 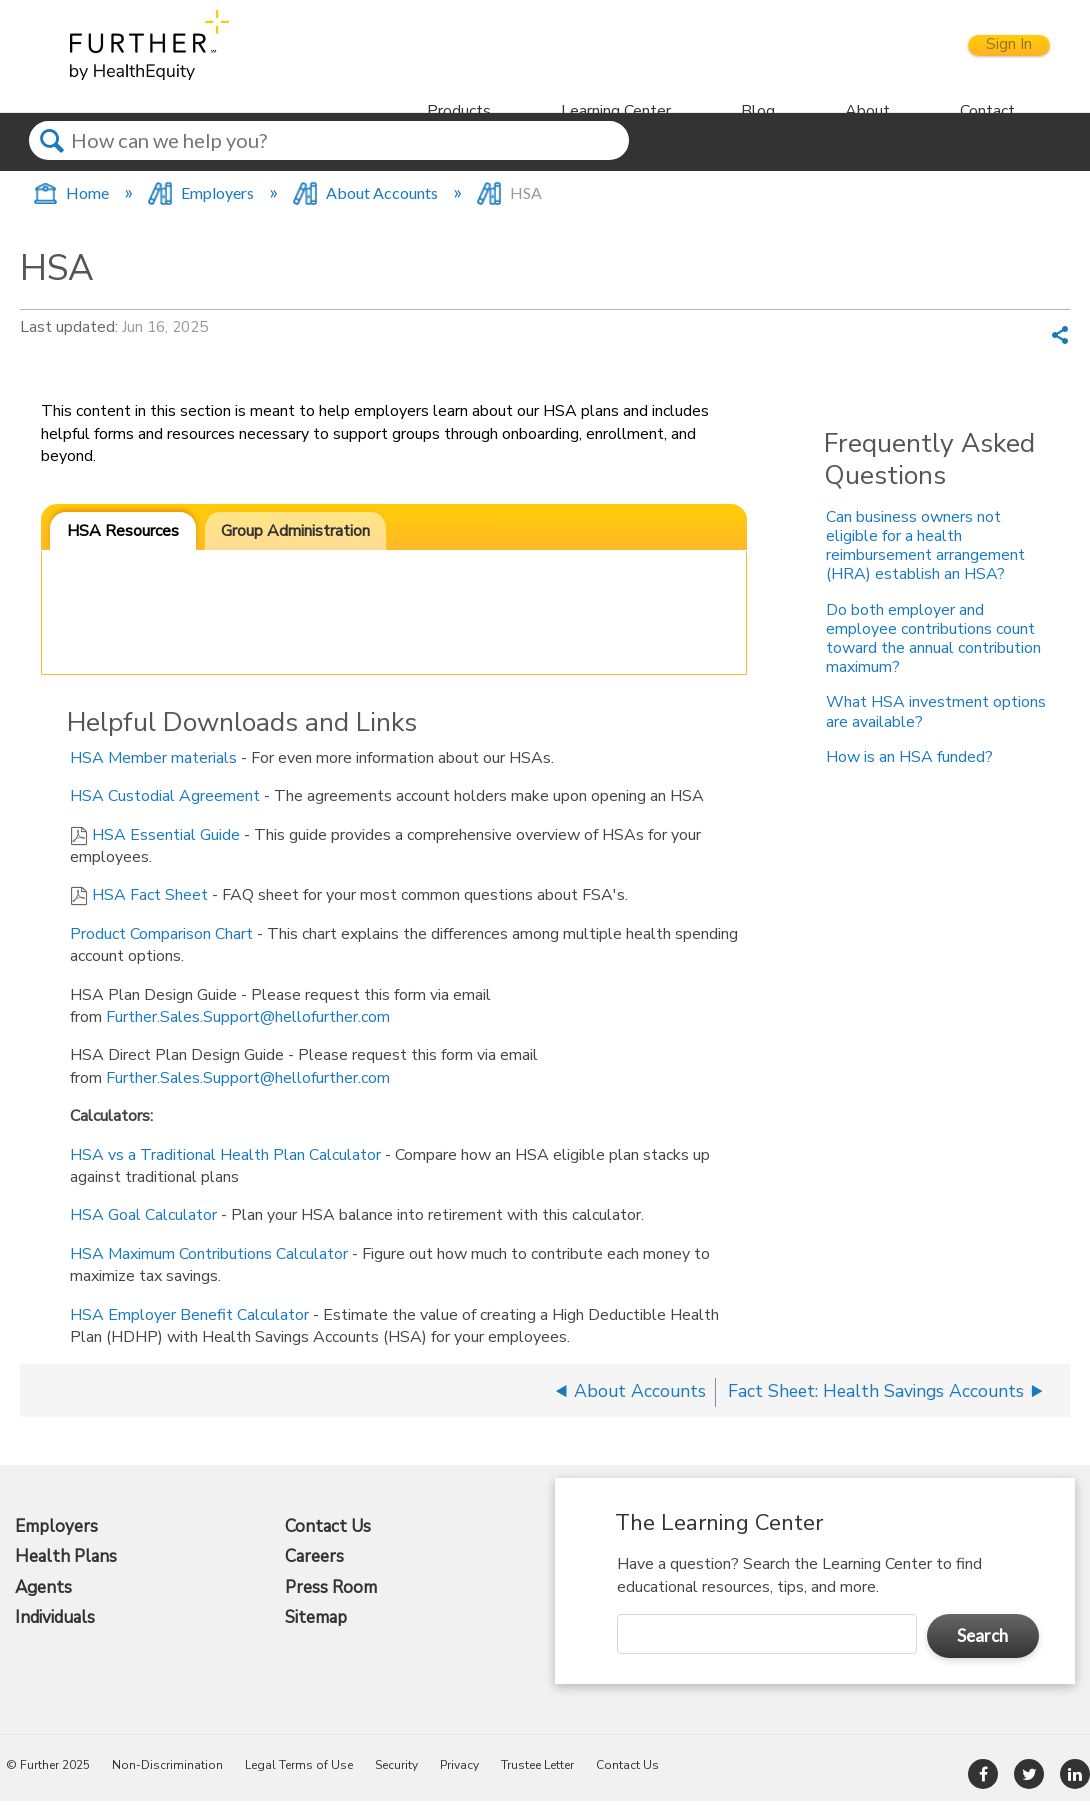 What do you see at coordinates (225, 1173) in the screenshot?
I see `HSA vs a Traditional Health Plan Calculator` at bounding box center [225, 1173].